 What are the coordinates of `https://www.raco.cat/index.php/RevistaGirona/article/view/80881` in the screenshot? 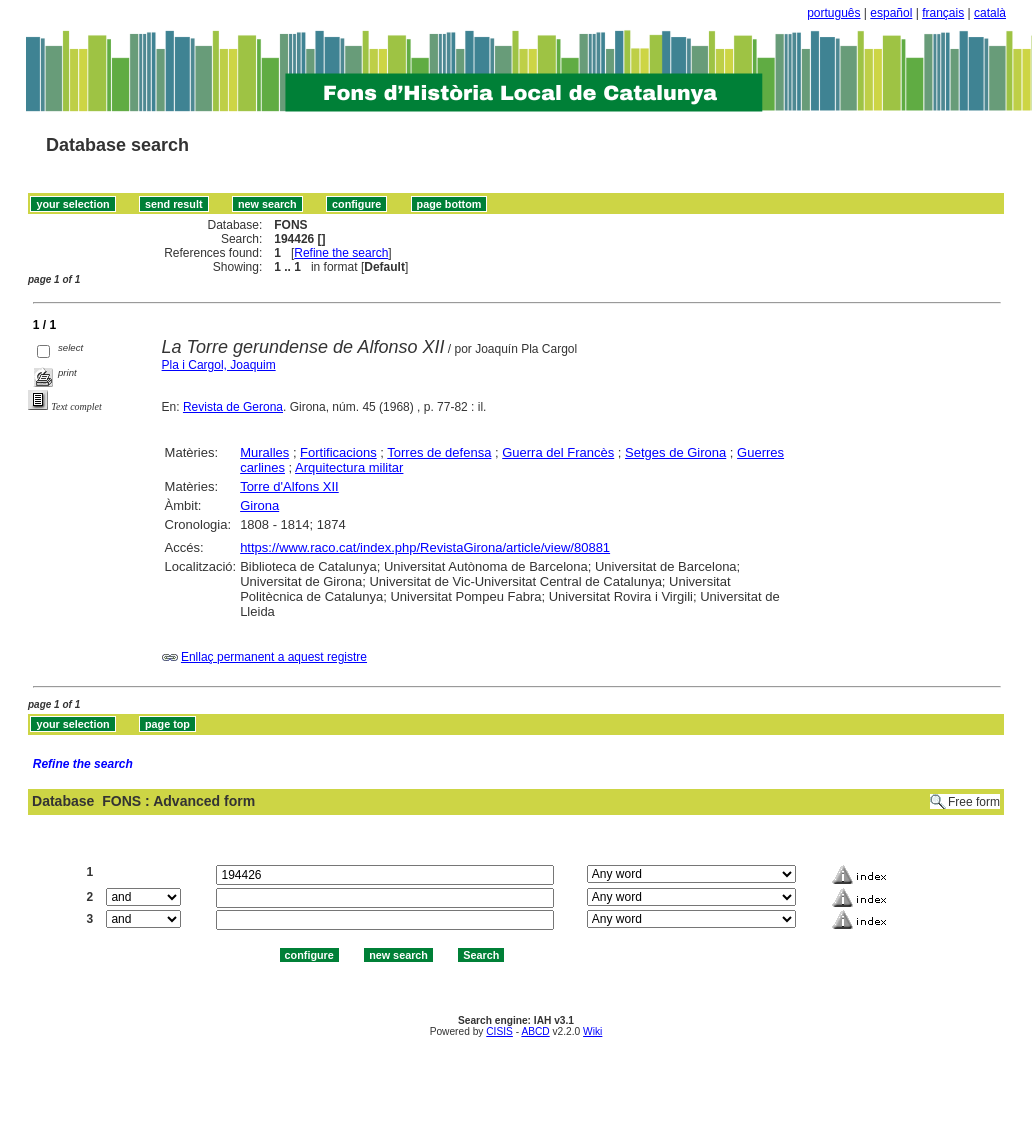 It's located at (425, 547).